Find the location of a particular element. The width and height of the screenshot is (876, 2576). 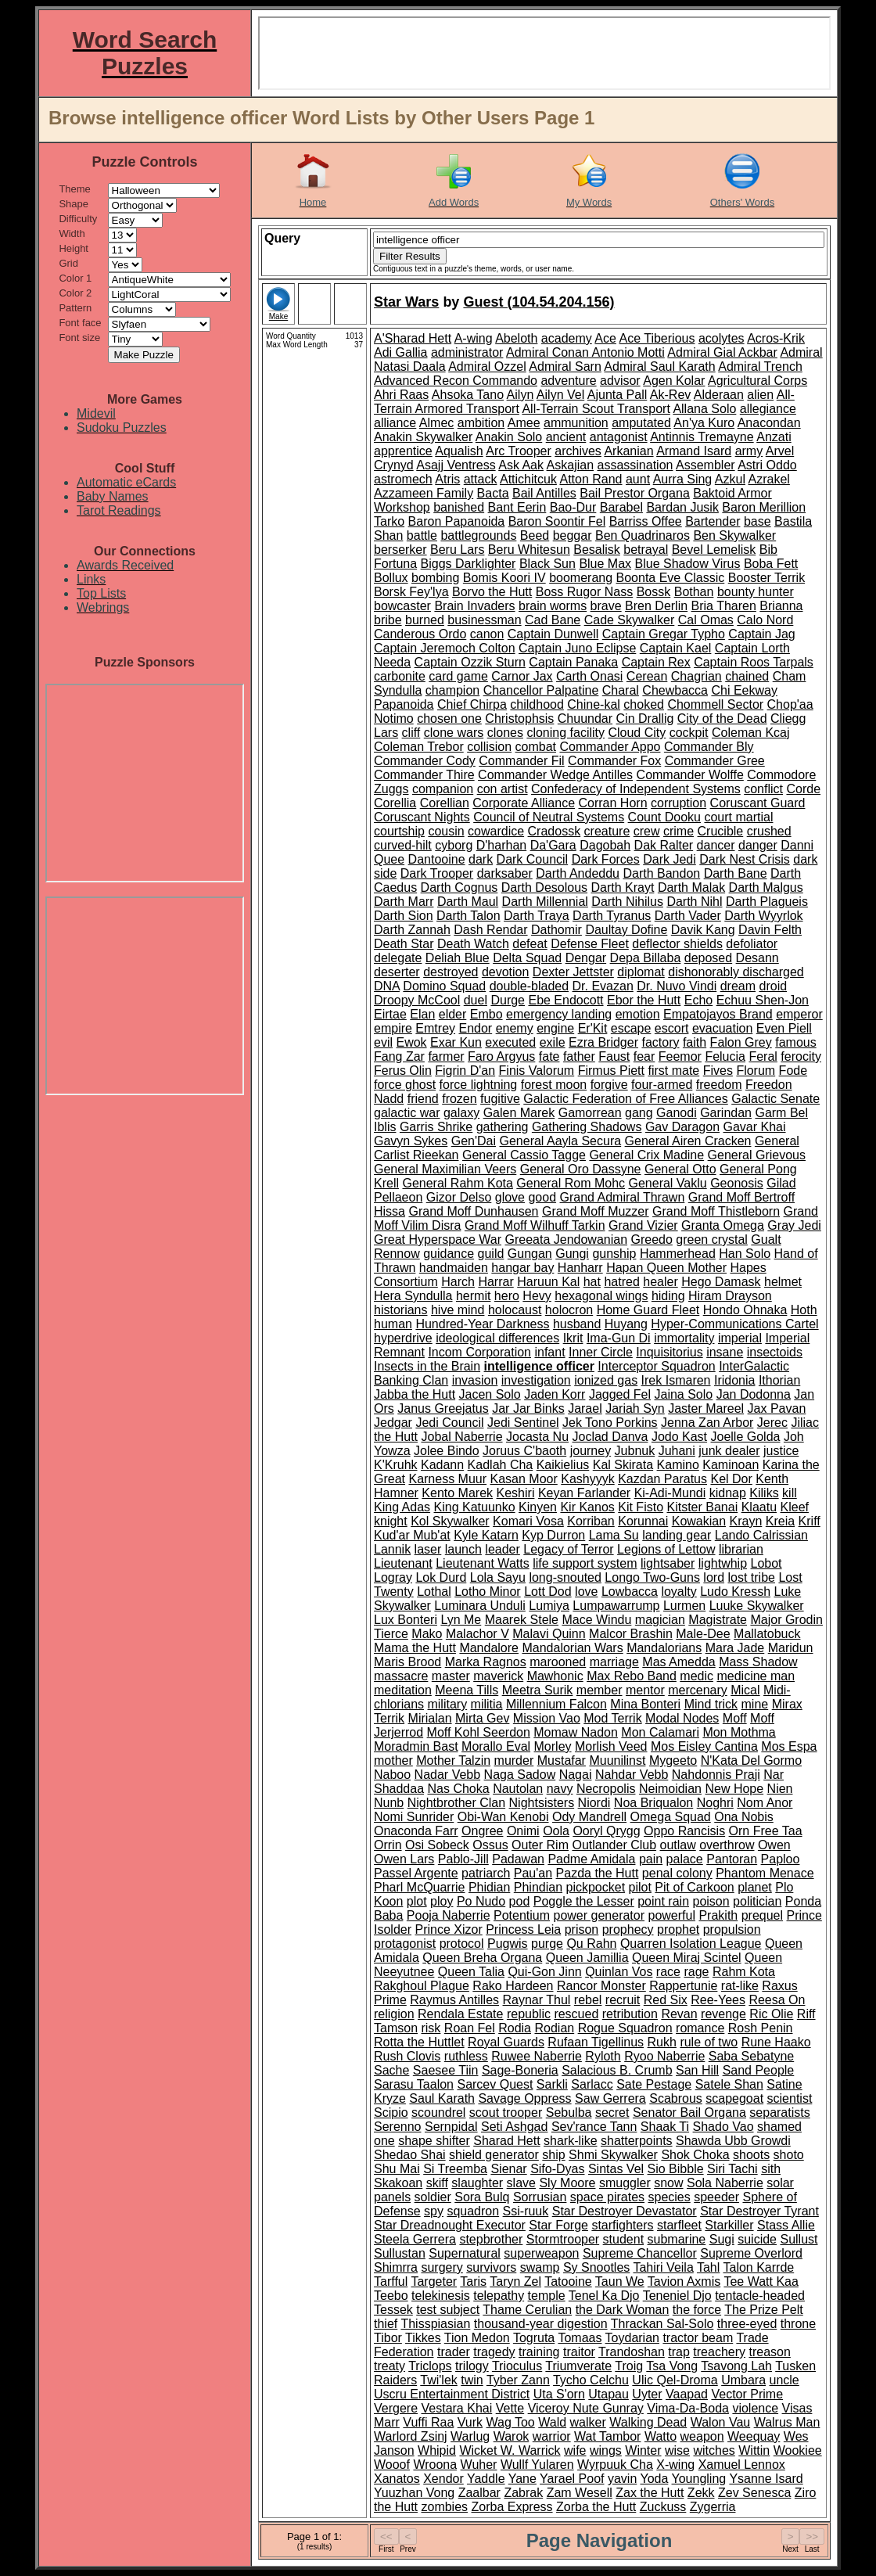

farmer is located at coordinates (446, 1056).